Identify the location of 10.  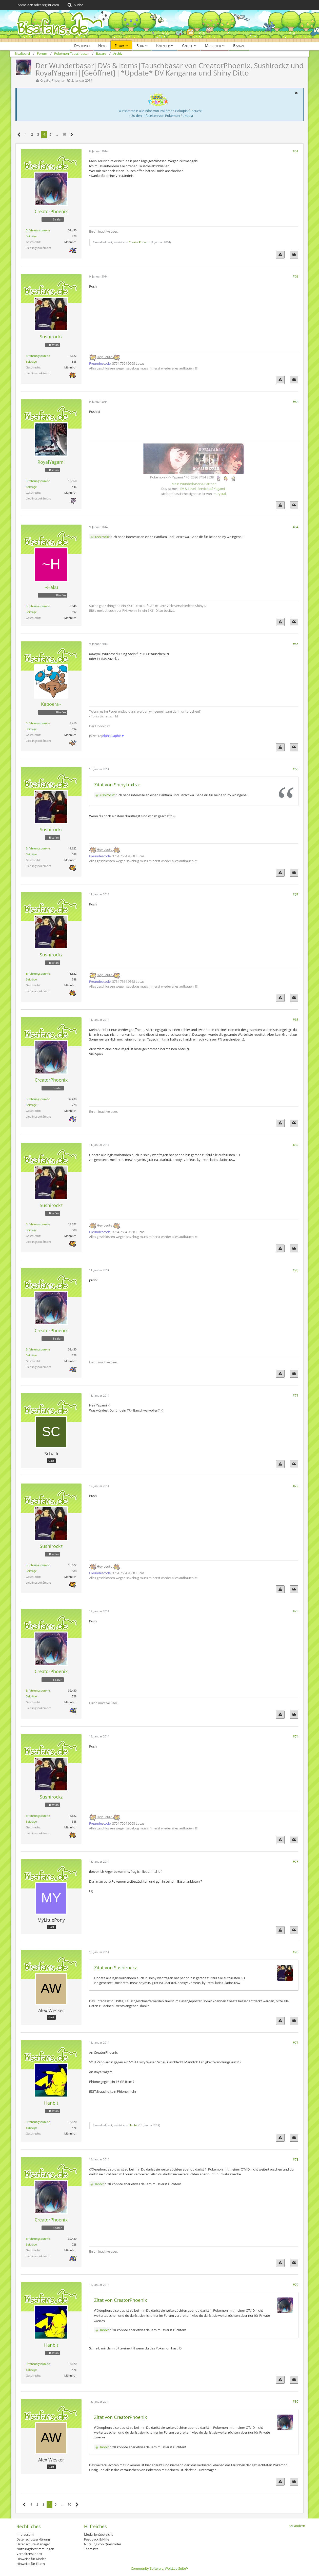
(64, 134).